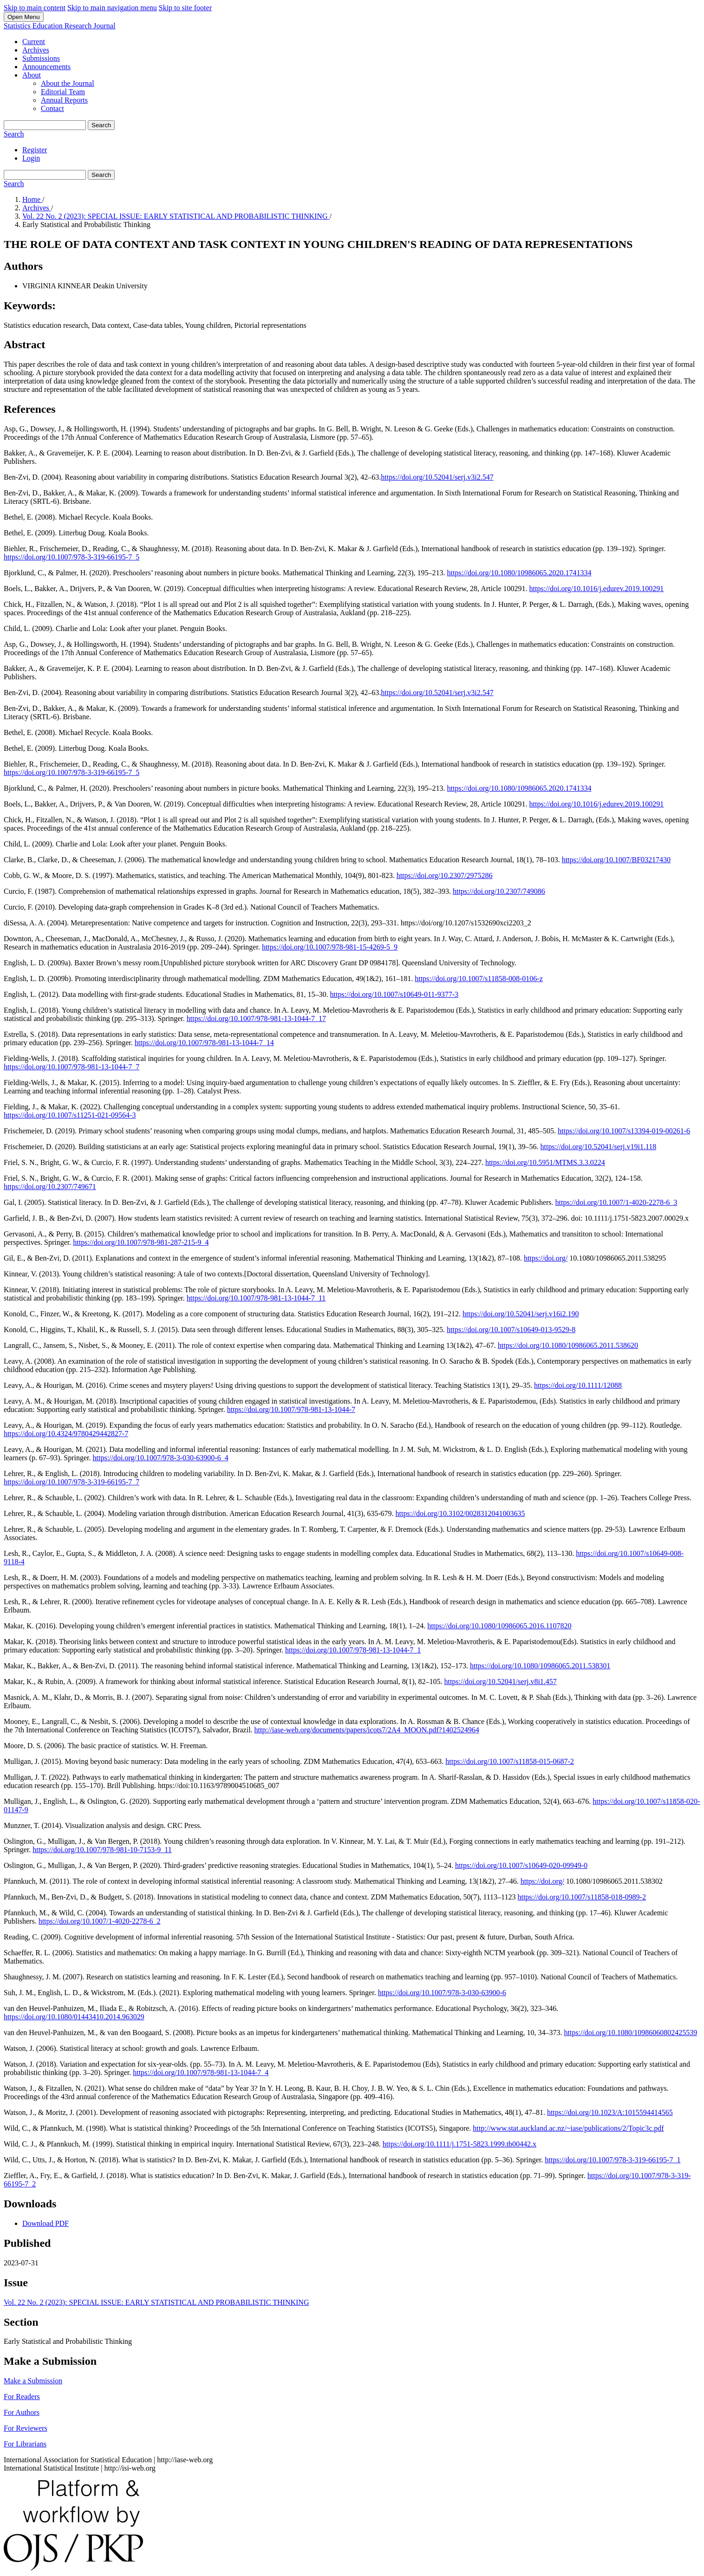 This screenshot has height=2576, width=704. I want to click on https://doi.org/10.1016/j.edurev.2019.100291, so click(596, 588).